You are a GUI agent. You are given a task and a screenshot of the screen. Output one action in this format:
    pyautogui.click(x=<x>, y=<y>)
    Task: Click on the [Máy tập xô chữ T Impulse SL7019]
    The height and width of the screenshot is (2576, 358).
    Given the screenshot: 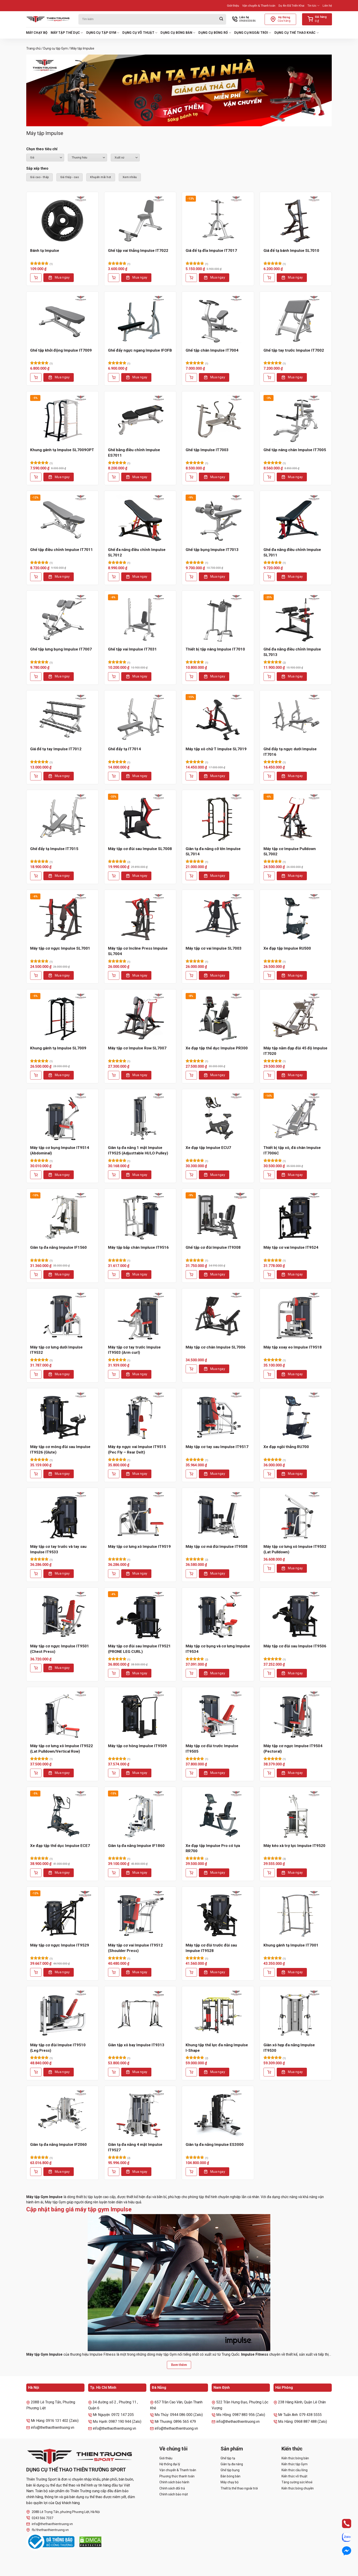 What is the action you would take?
    pyautogui.click(x=218, y=718)
    